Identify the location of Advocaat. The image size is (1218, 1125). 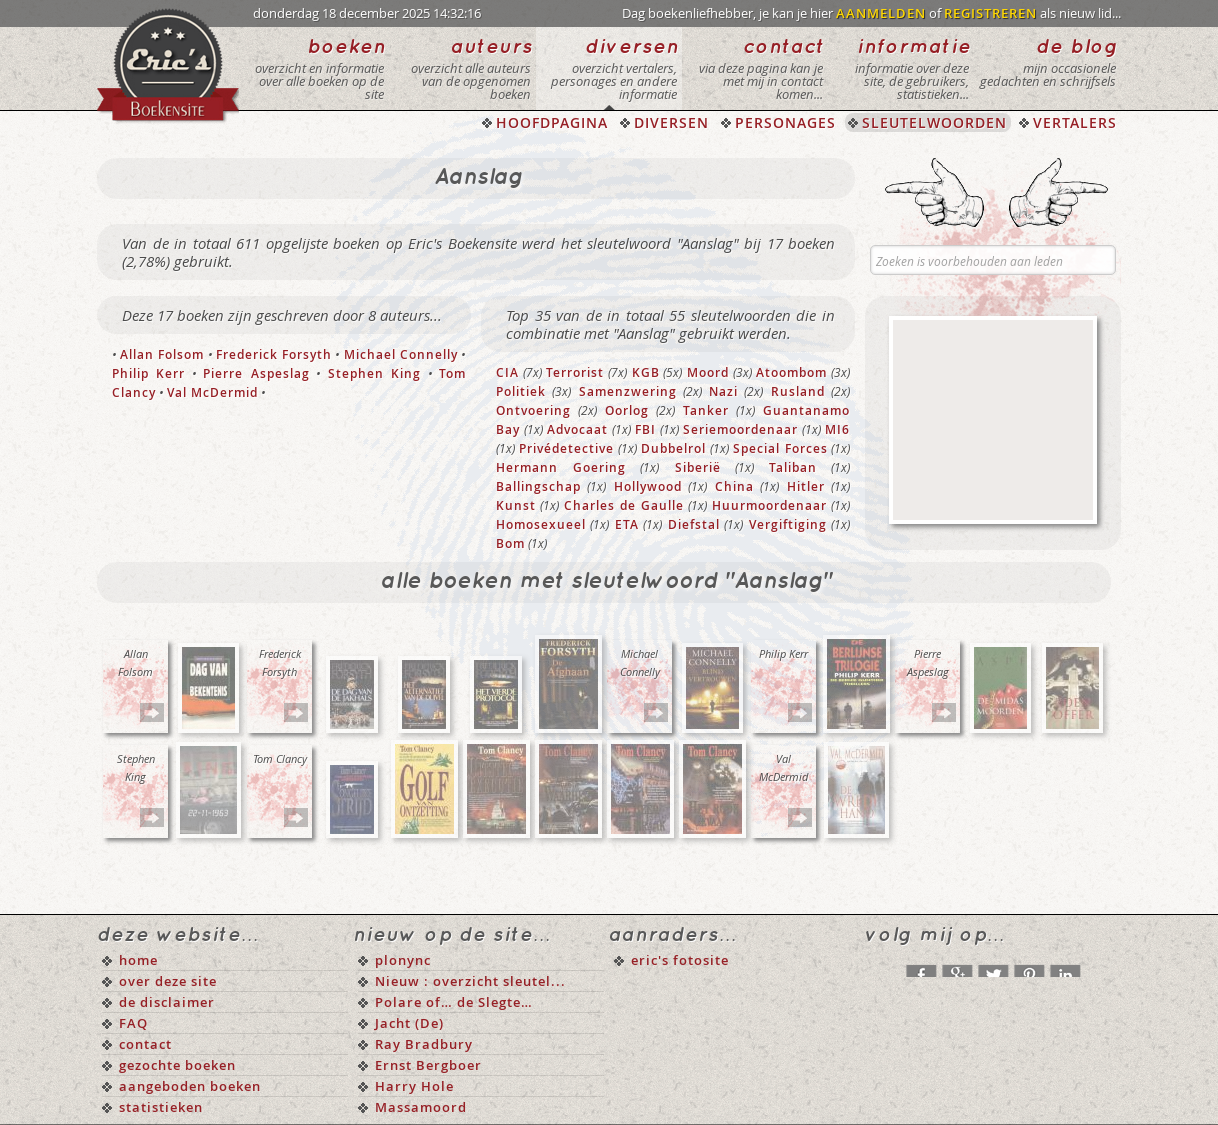
(577, 429).